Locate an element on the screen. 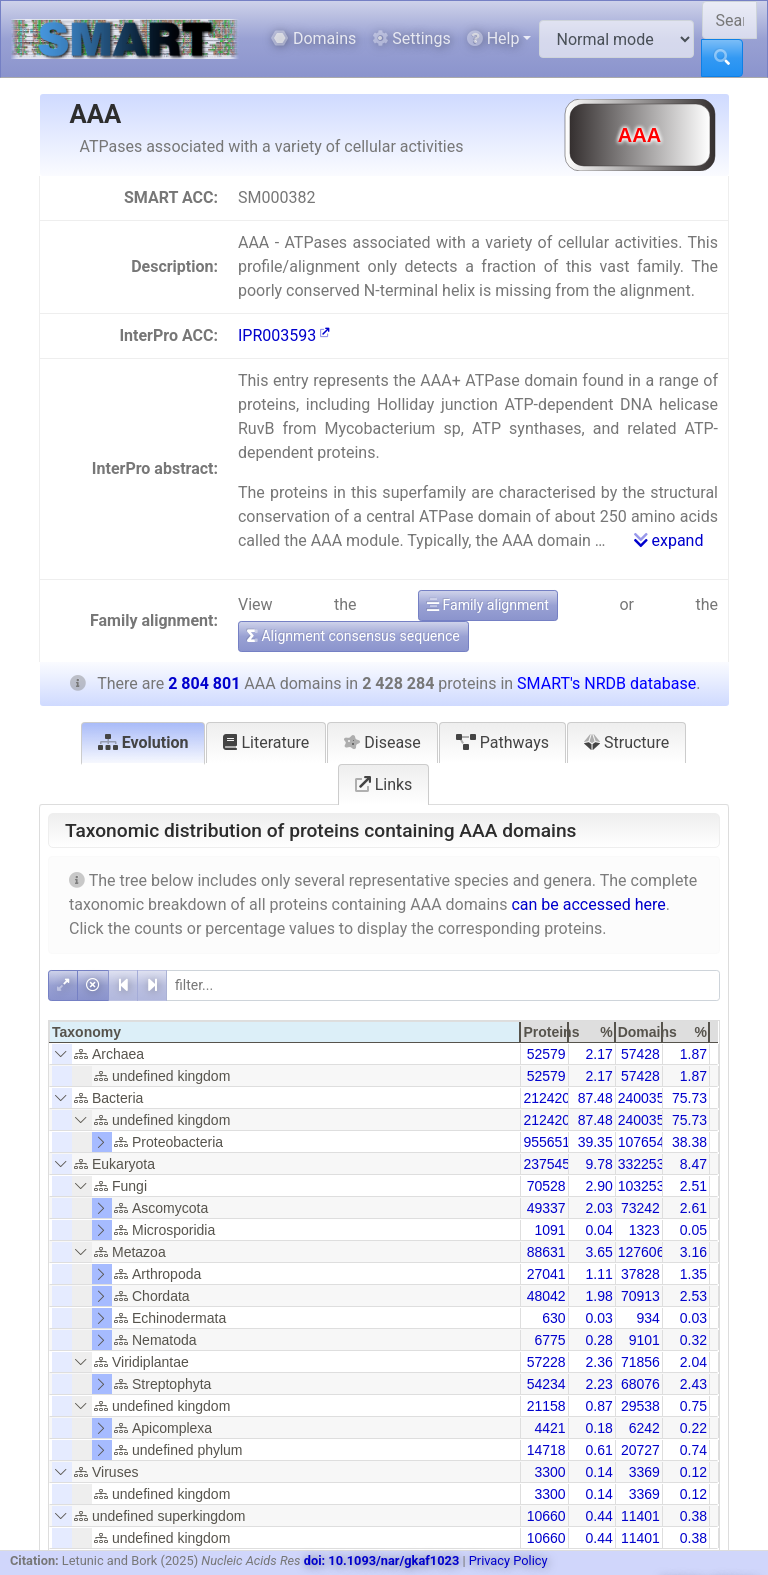 The image size is (768, 1575). 2.17 is located at coordinates (598, 1054).